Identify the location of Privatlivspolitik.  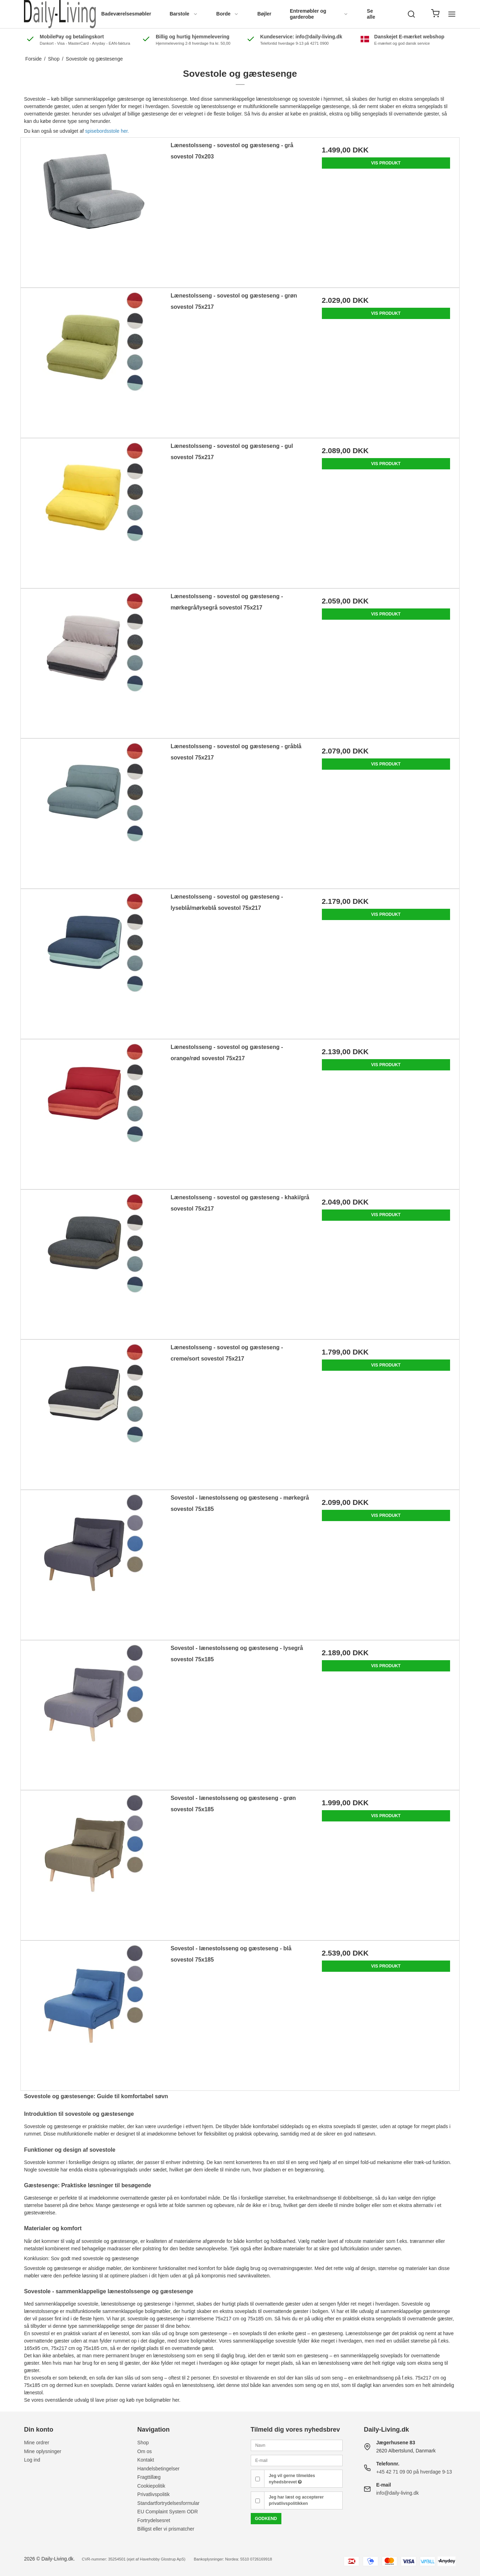
(153, 2494).